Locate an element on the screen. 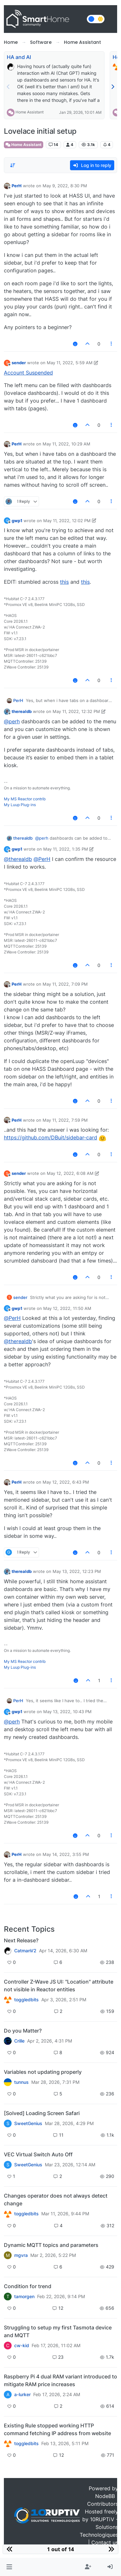 This screenshot has width=121, height=2576. May 11, 2022, 7:09 PM is located at coordinates (65, 984).